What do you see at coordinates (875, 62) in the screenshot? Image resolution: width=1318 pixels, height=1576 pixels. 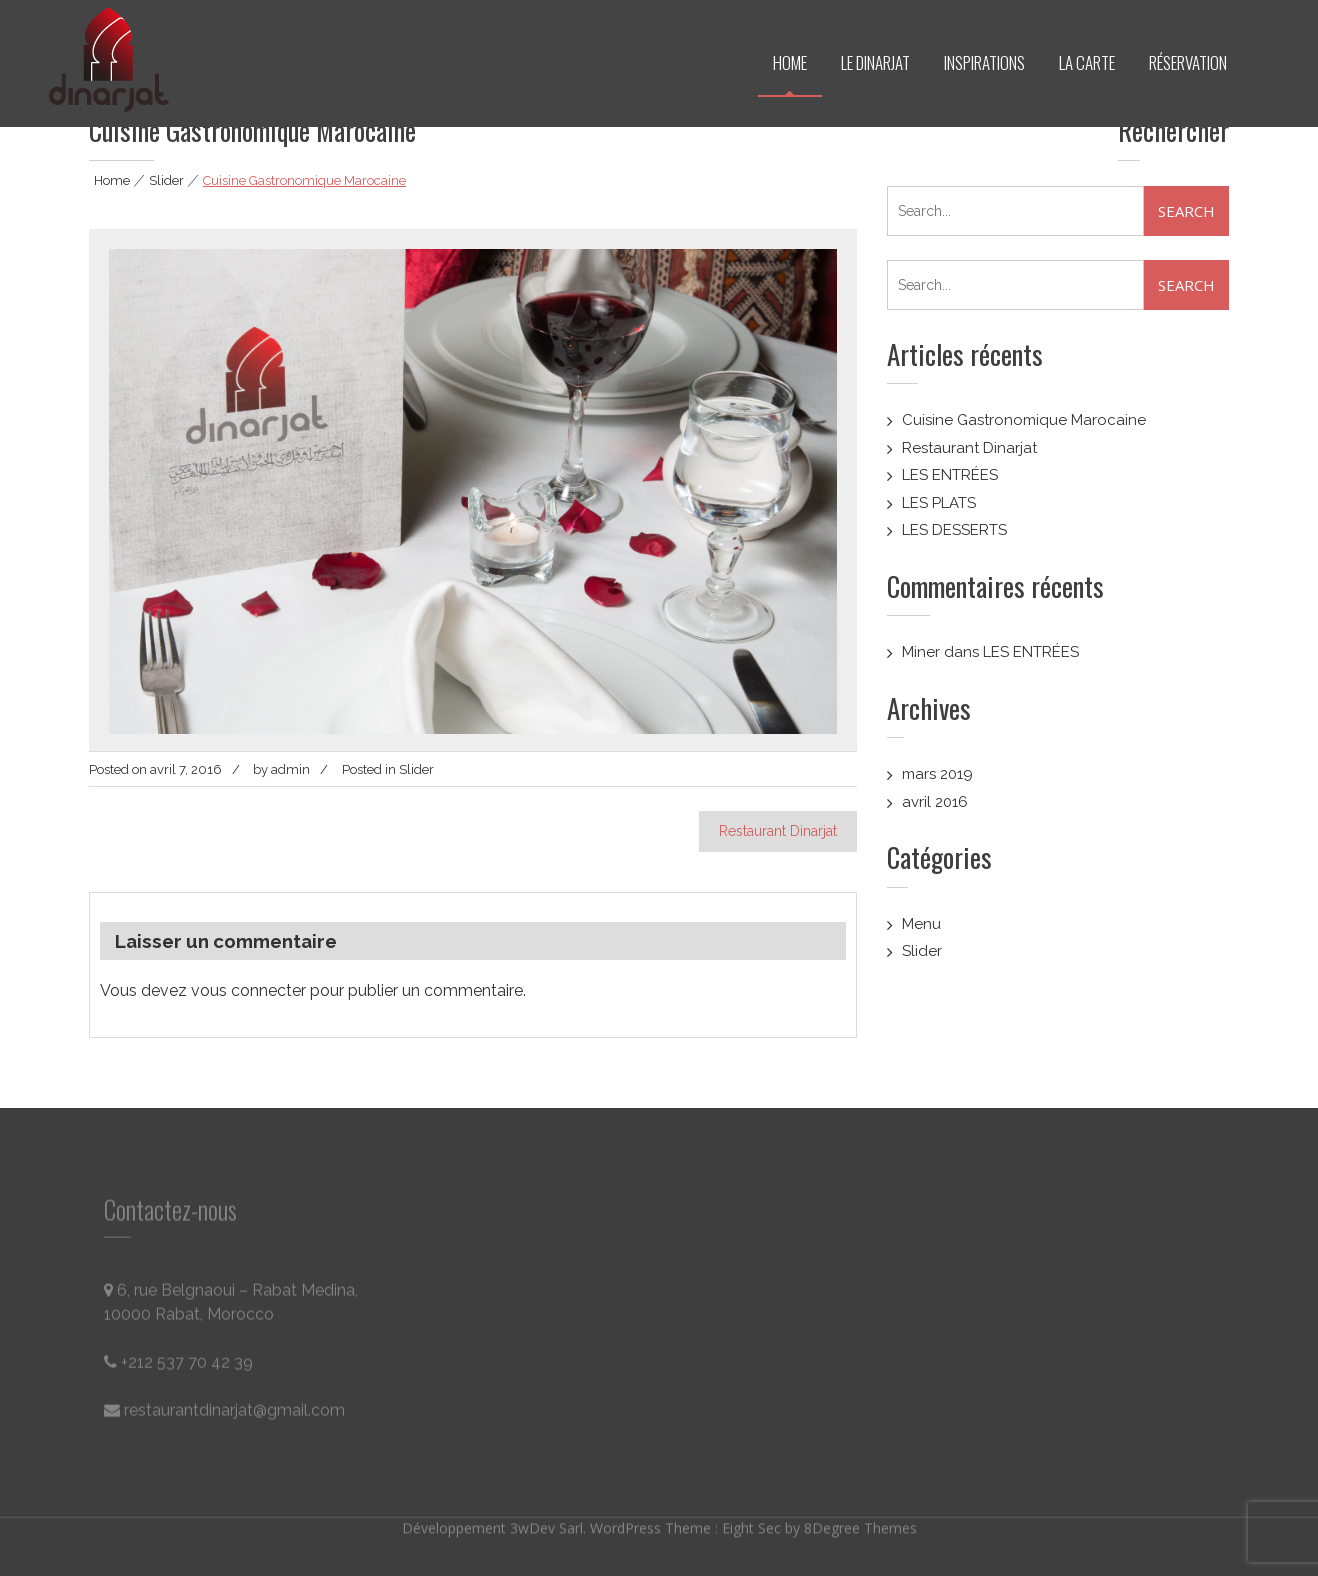 I see `LE DINARJAT` at bounding box center [875, 62].